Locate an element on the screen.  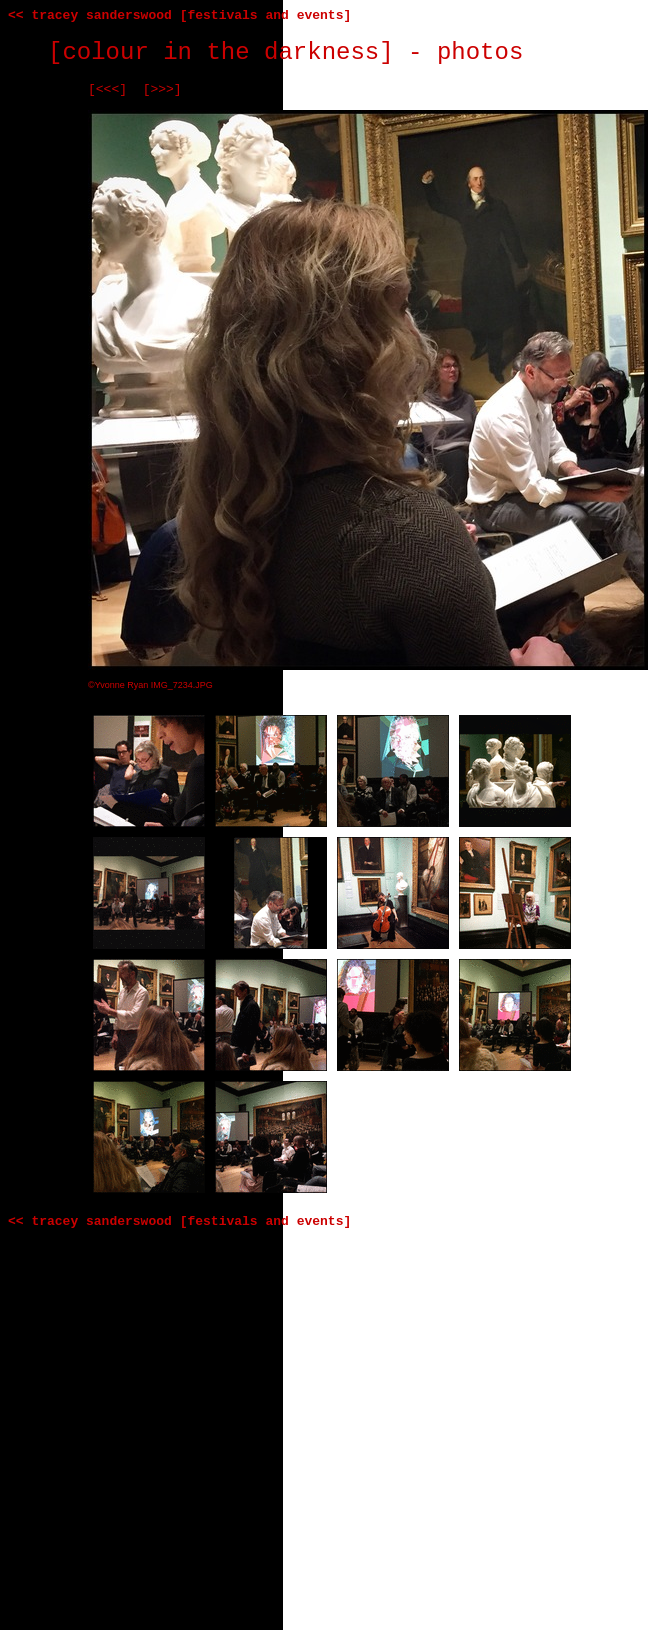
photos is located at coordinates (480, 52).